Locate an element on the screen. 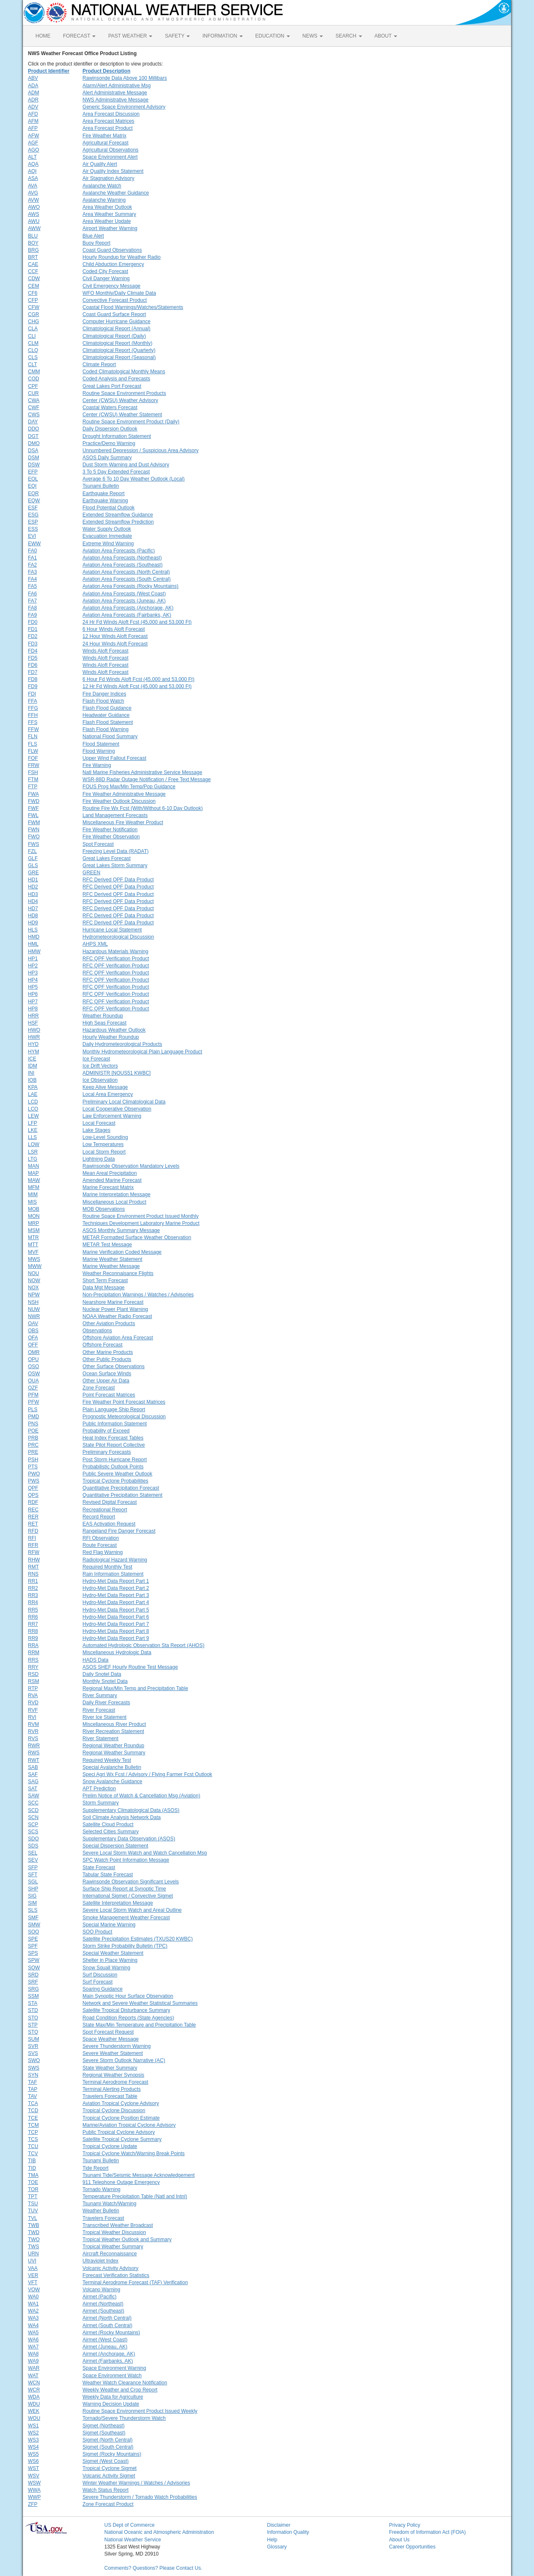  PWS is located at coordinates (33, 1481).